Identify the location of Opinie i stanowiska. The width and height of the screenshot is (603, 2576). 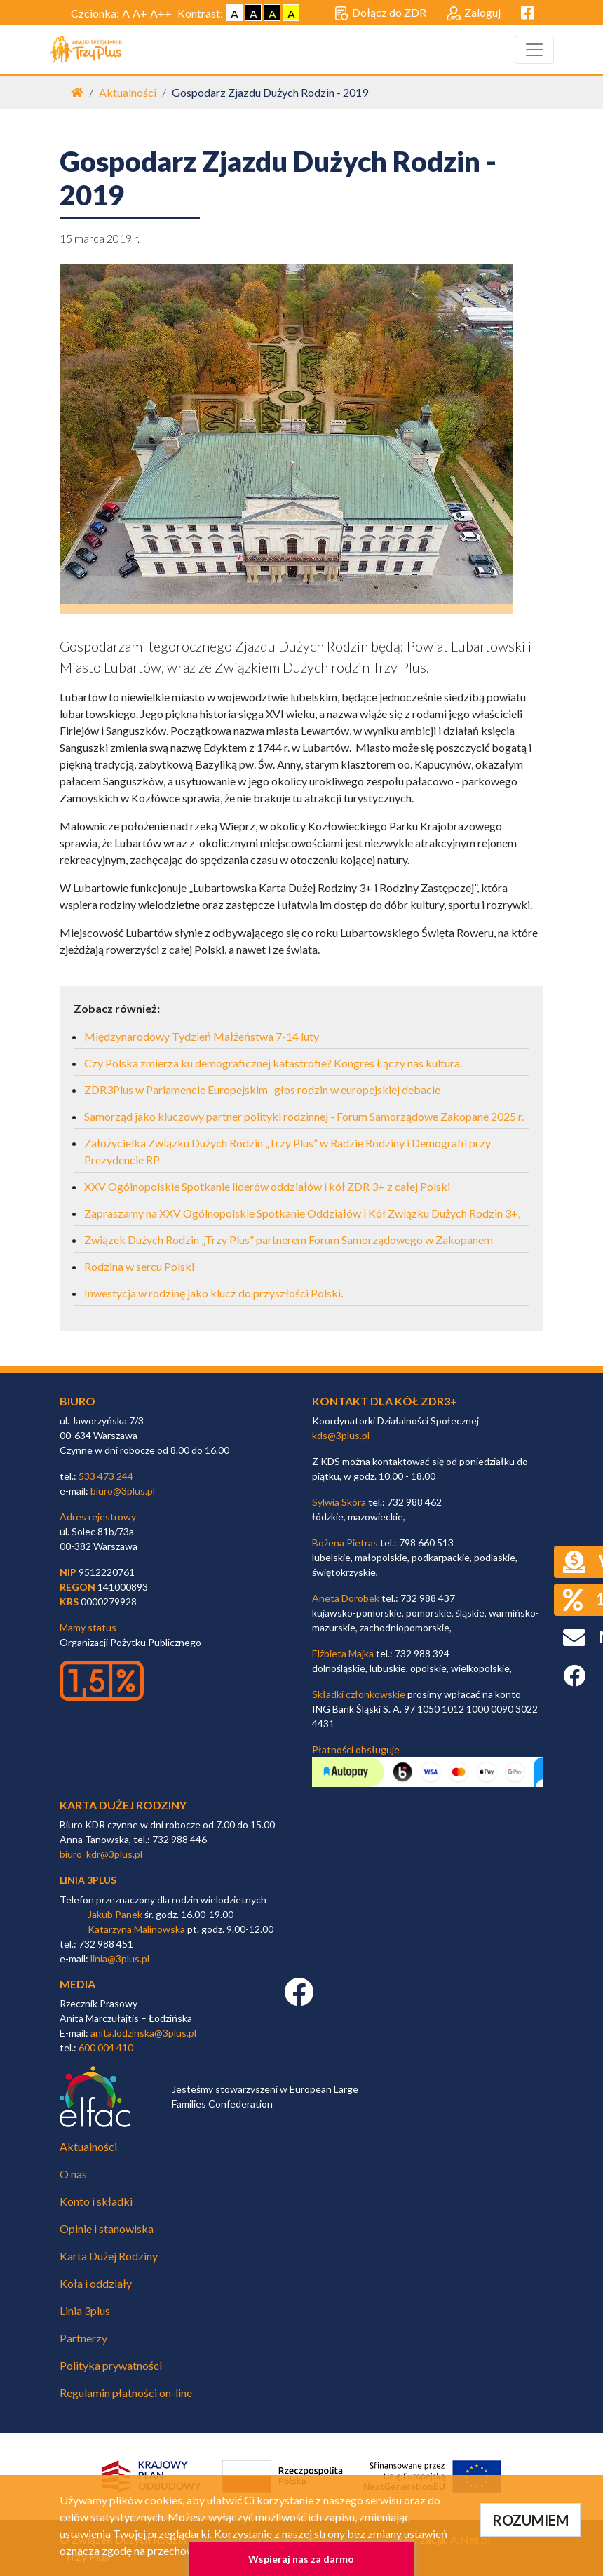
(107, 2228).